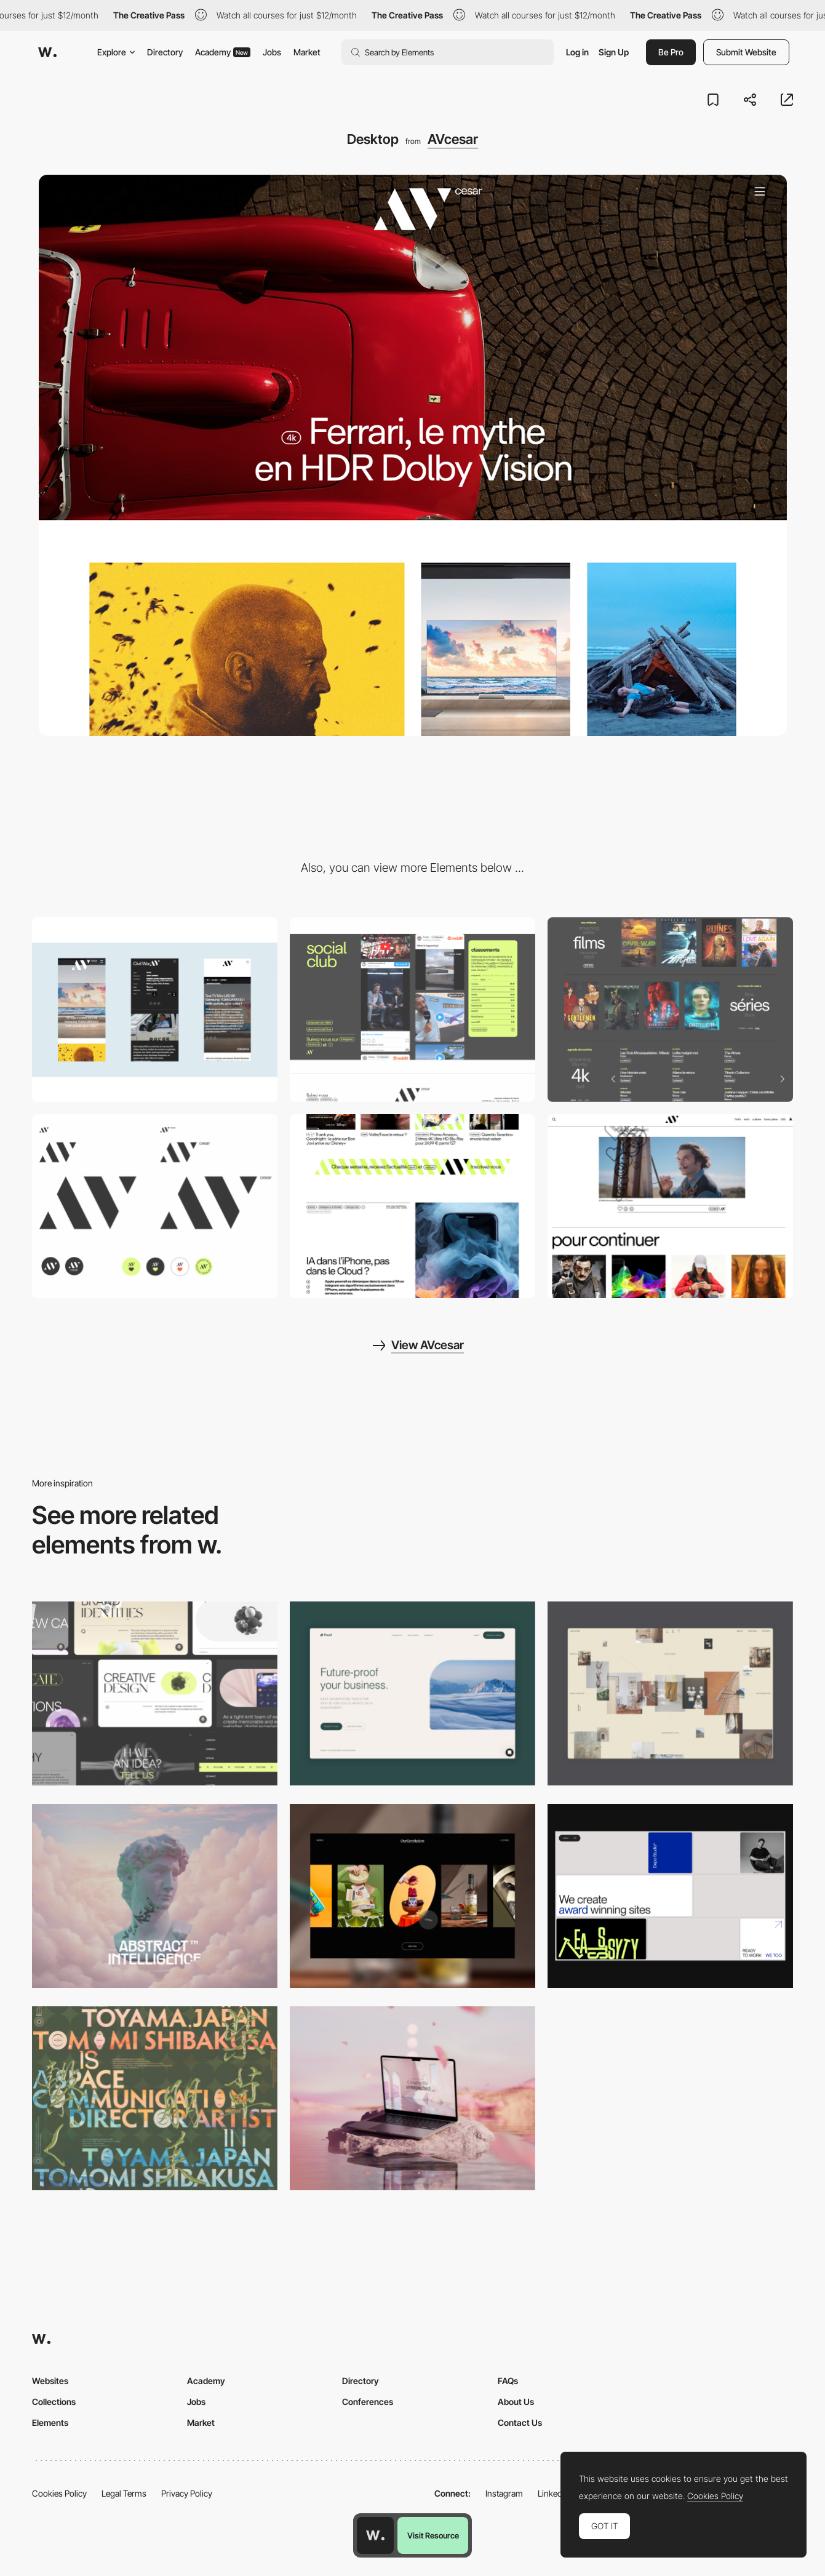  I want to click on Directory, so click(165, 52).